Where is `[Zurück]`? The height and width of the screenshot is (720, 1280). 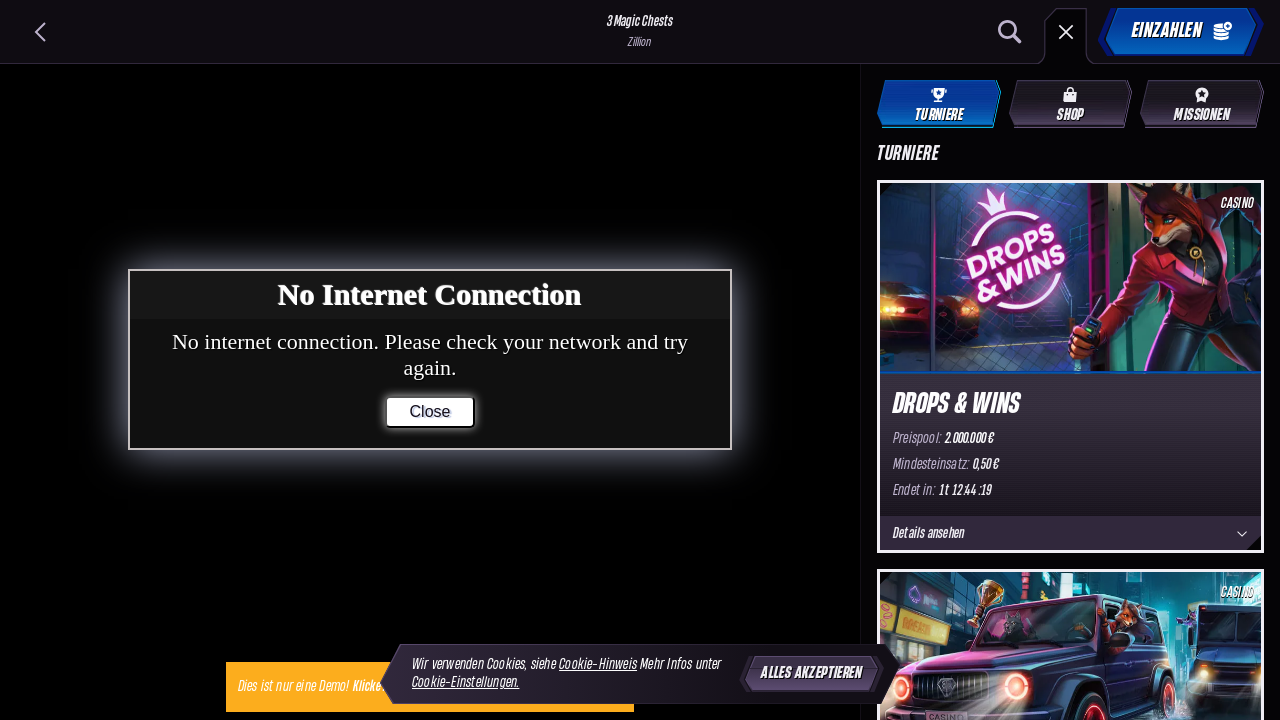 [Zurück] is located at coordinates (40, 32).